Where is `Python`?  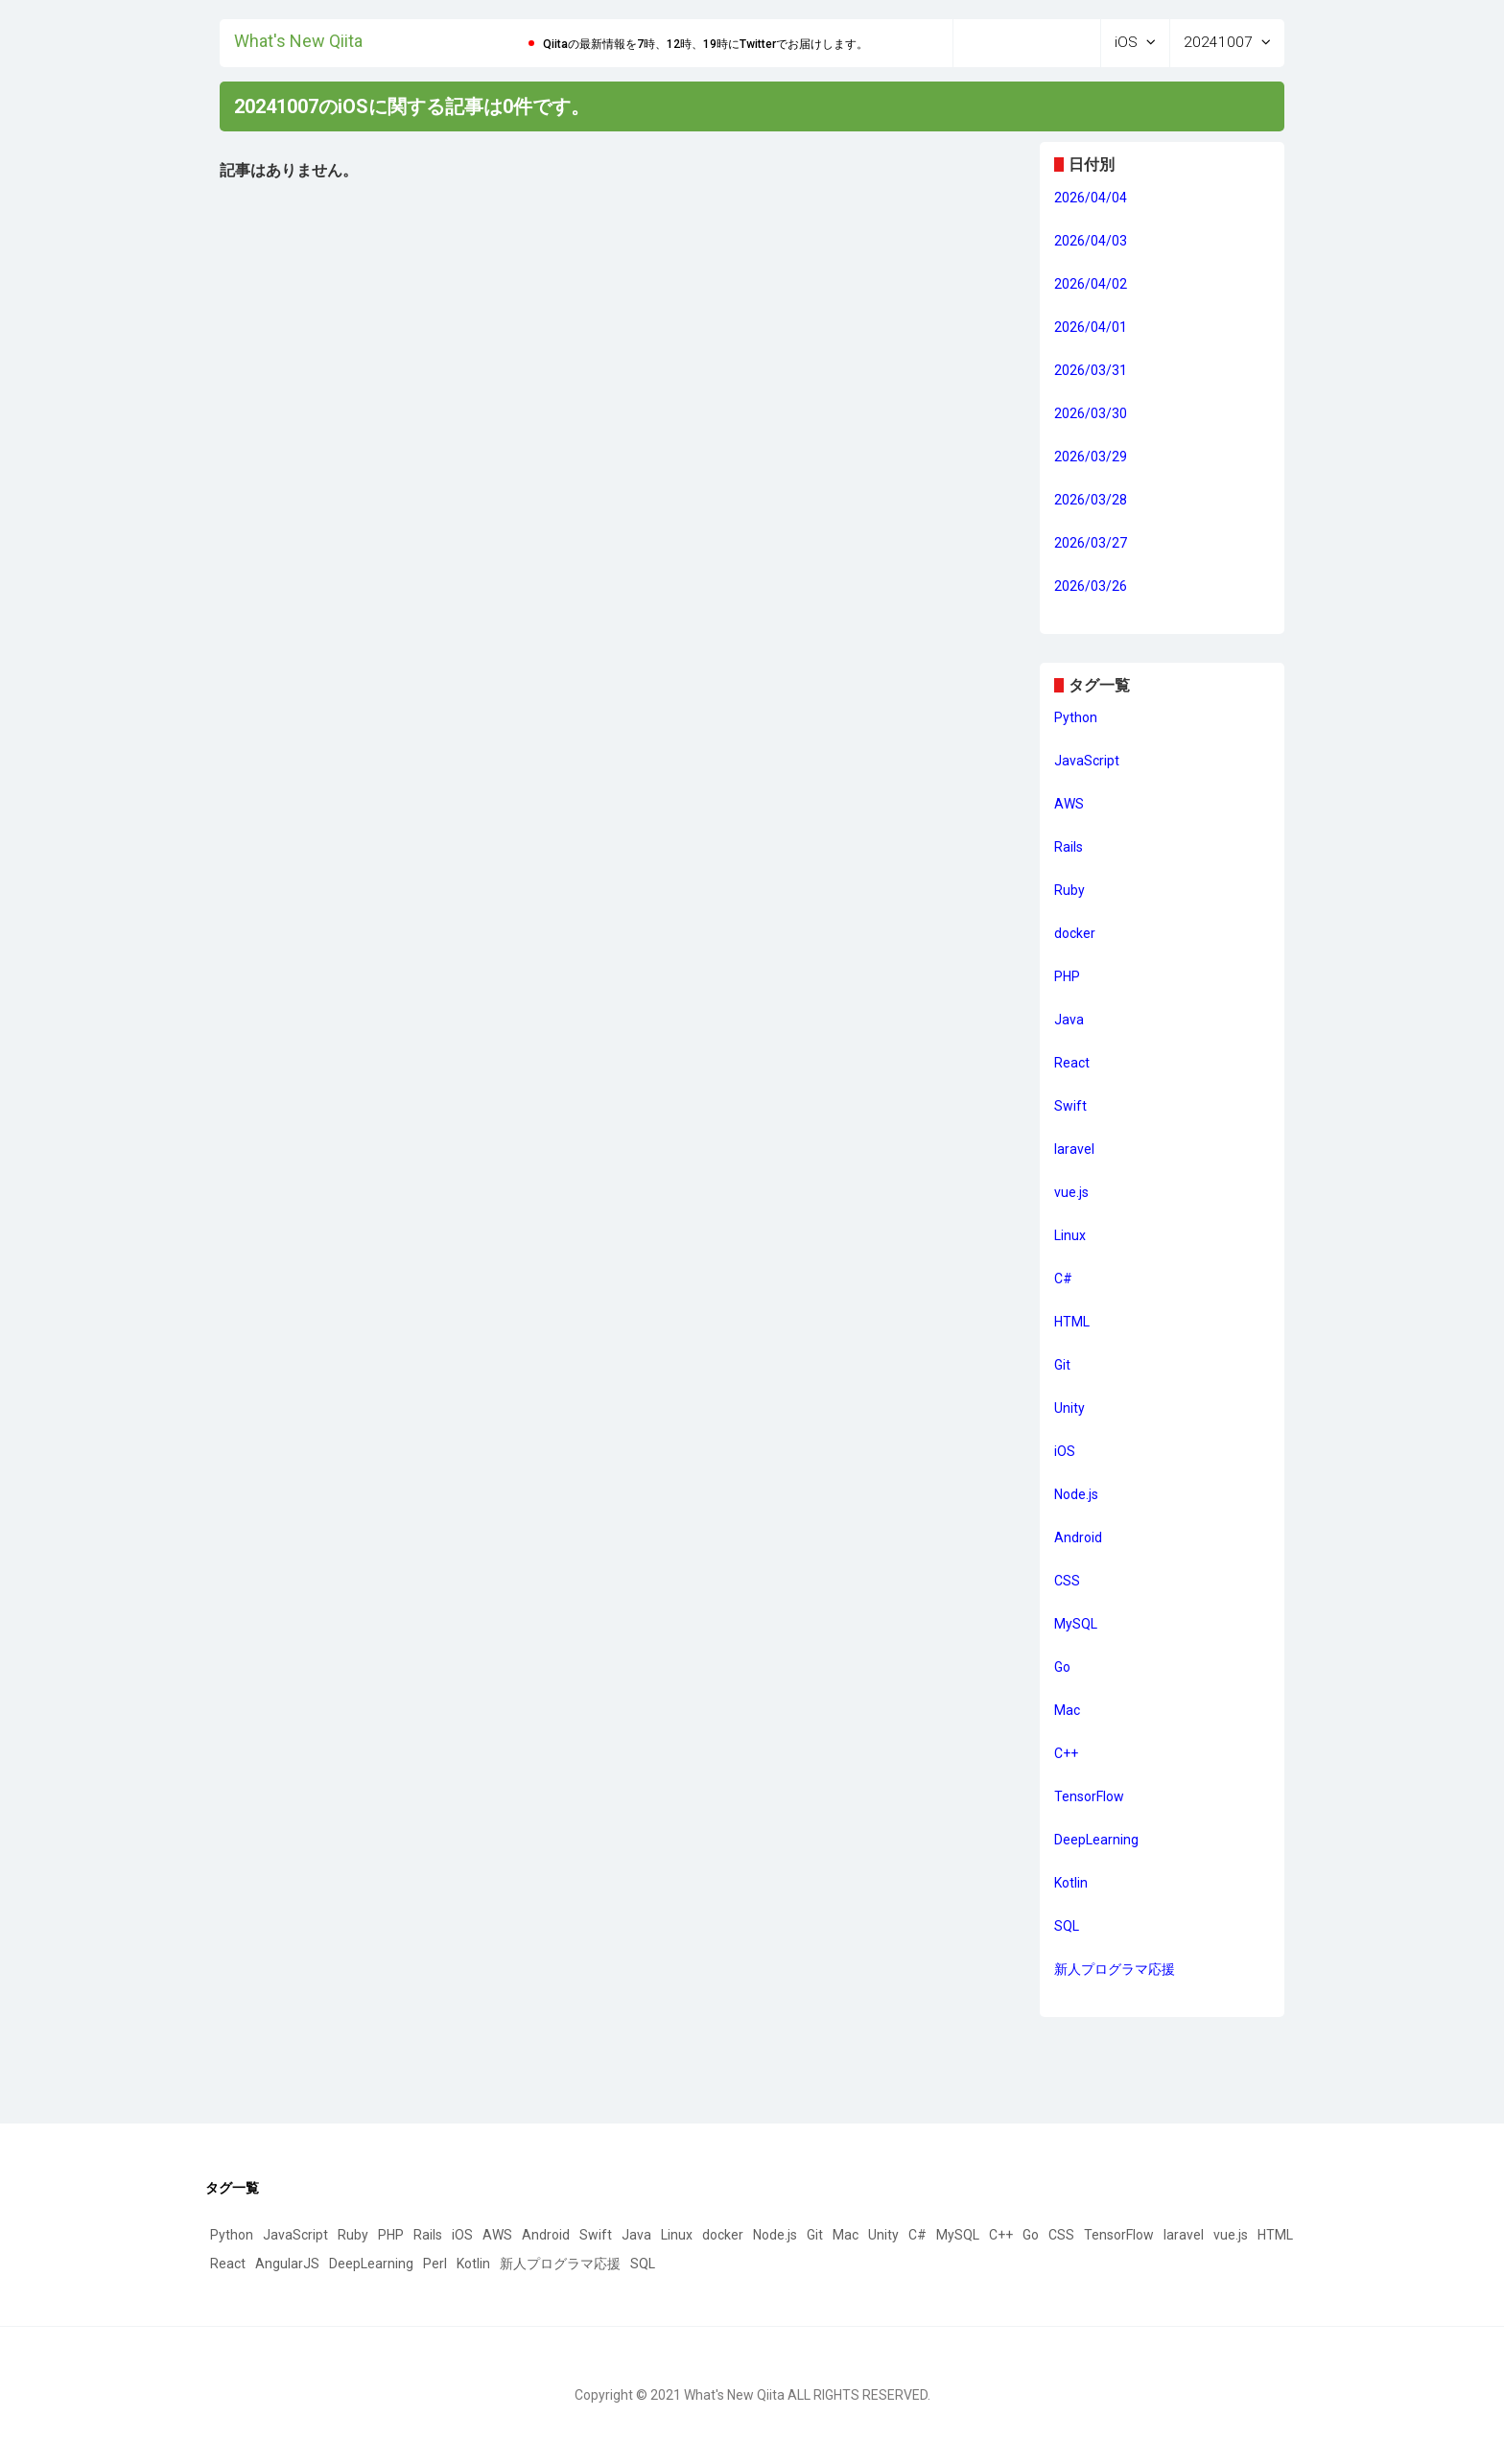
Python is located at coordinates (1075, 718).